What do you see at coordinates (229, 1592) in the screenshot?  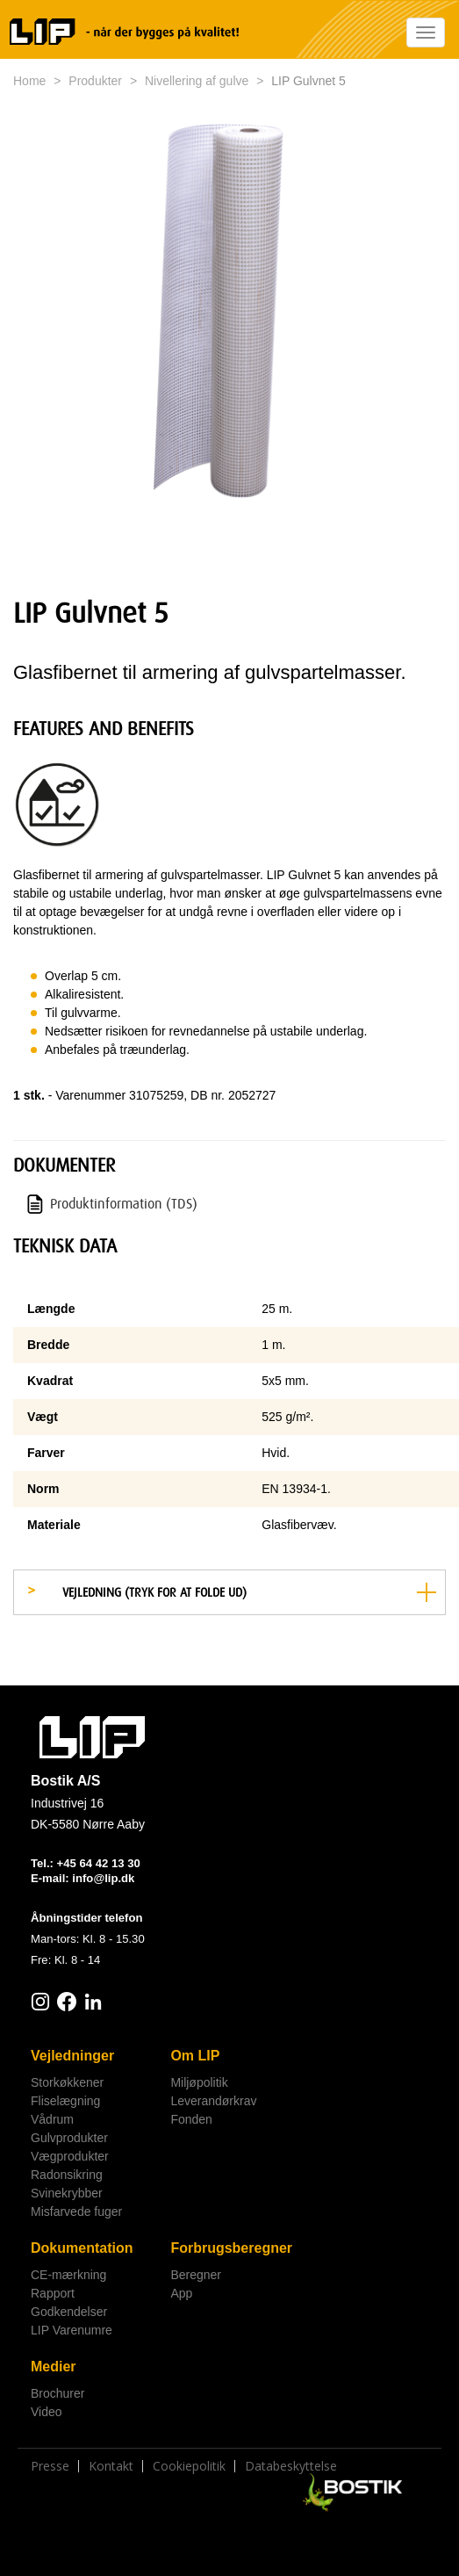 I see `[tab]` at bounding box center [229, 1592].